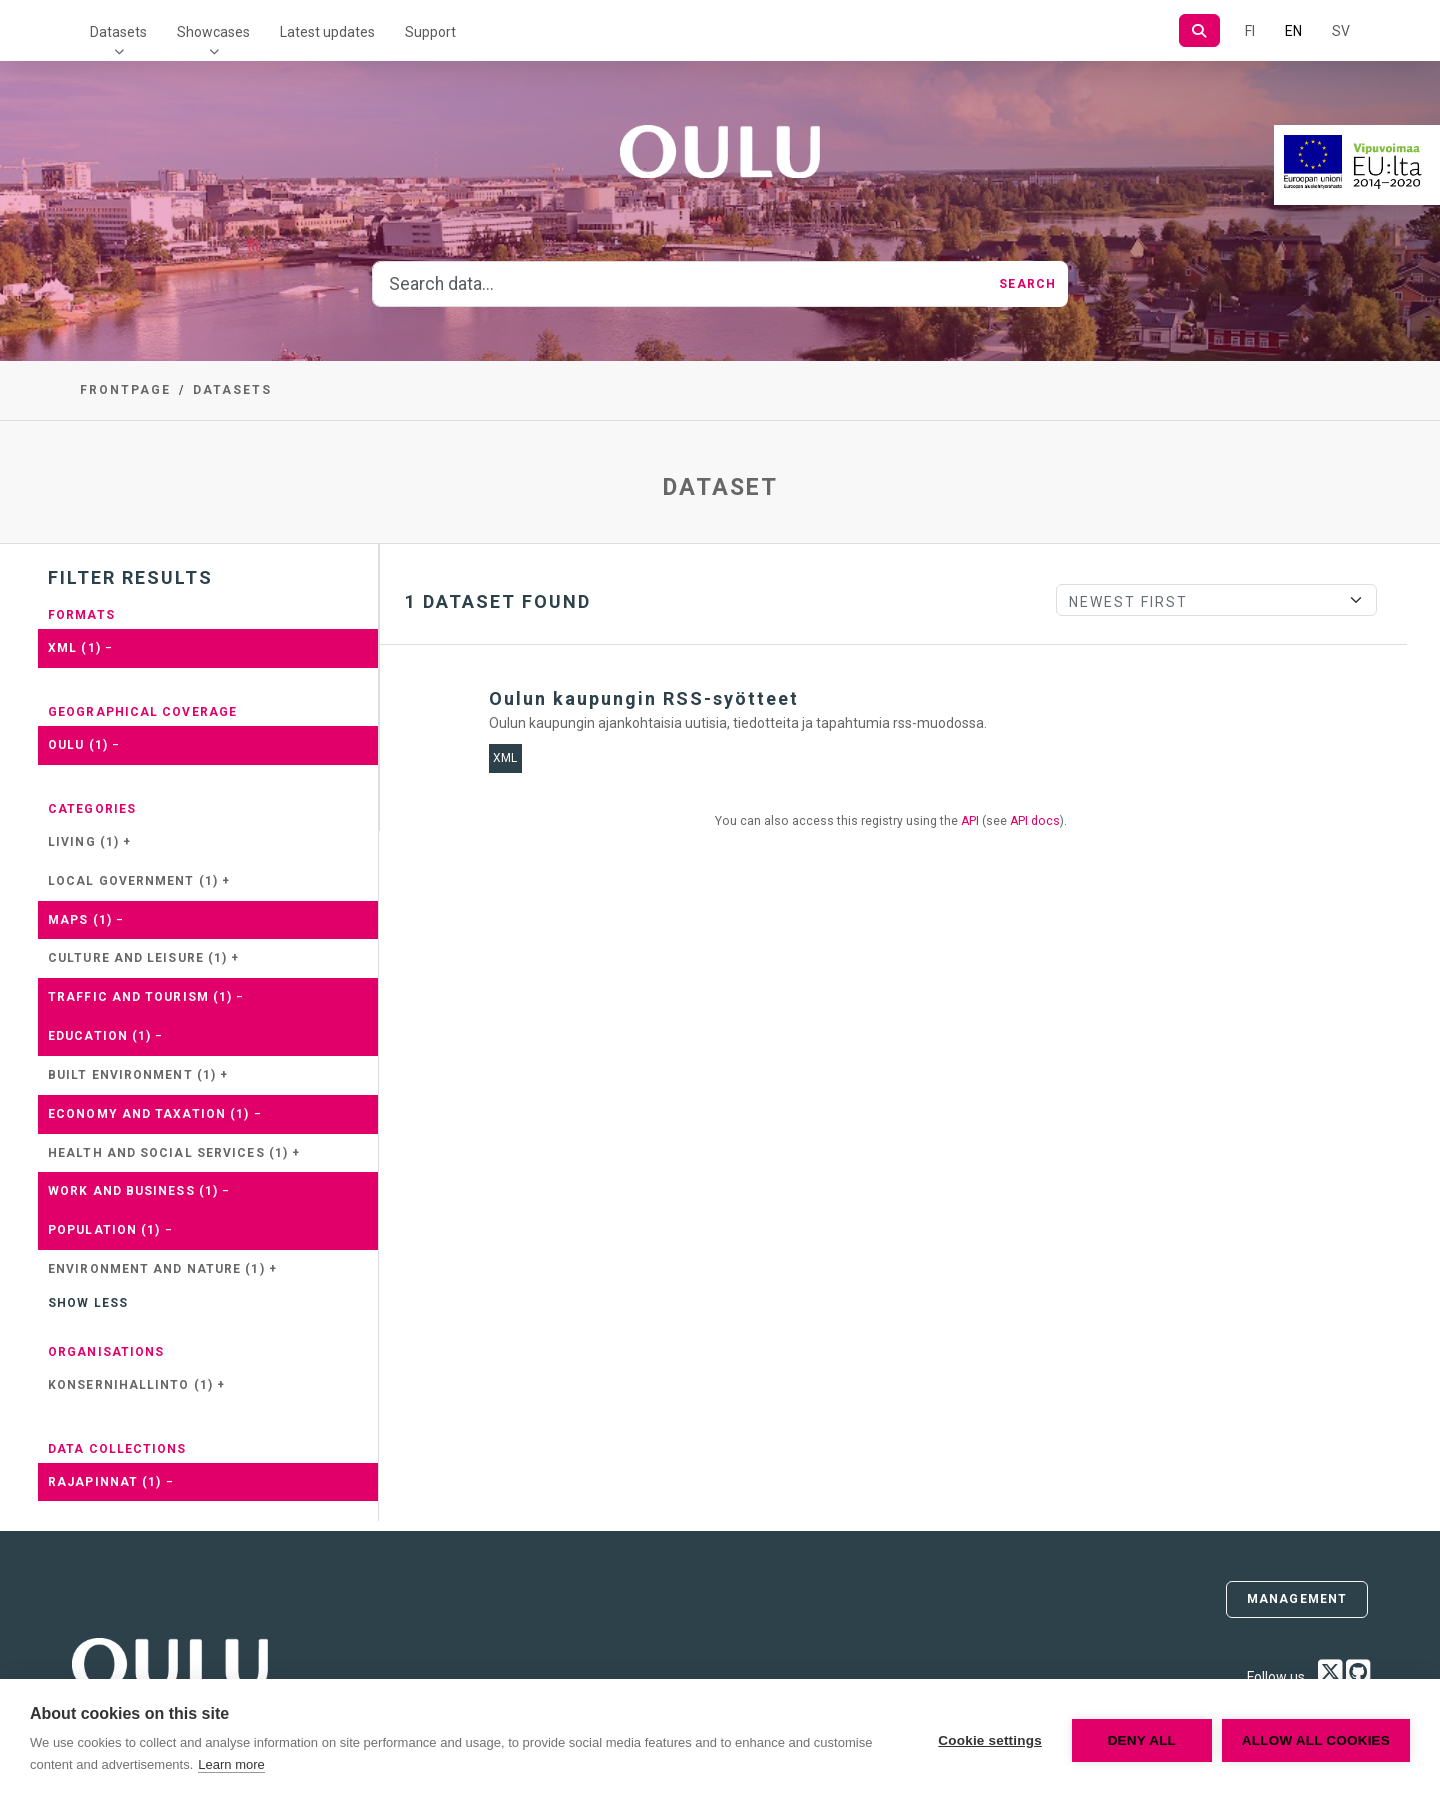 The height and width of the screenshot is (1801, 1440). Describe the element at coordinates (1027, 284) in the screenshot. I see `Search` at that location.